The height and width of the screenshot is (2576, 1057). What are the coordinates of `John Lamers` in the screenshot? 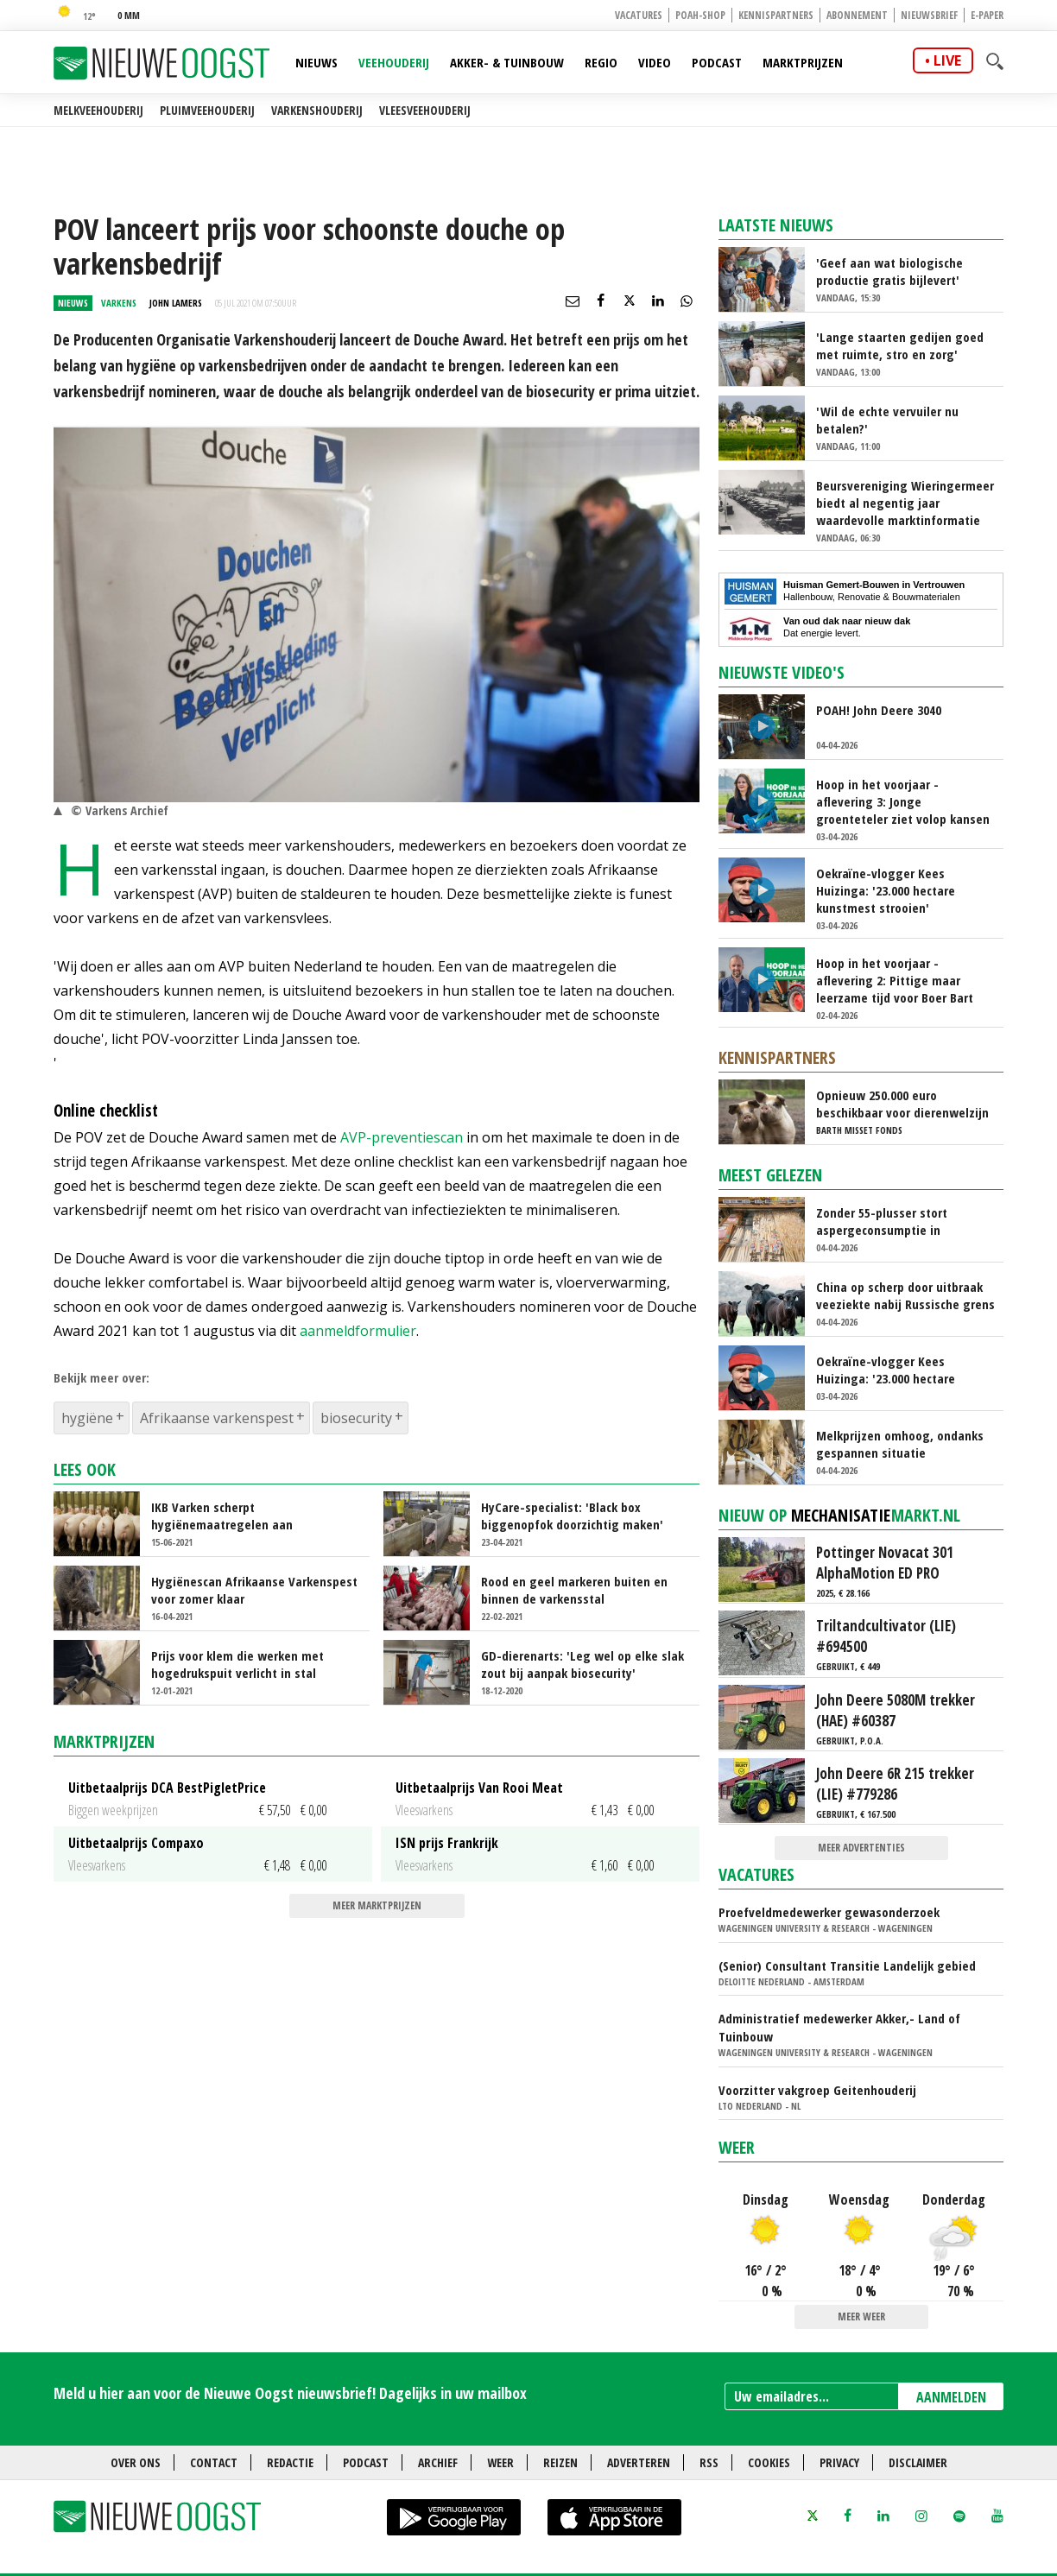 It's located at (175, 302).